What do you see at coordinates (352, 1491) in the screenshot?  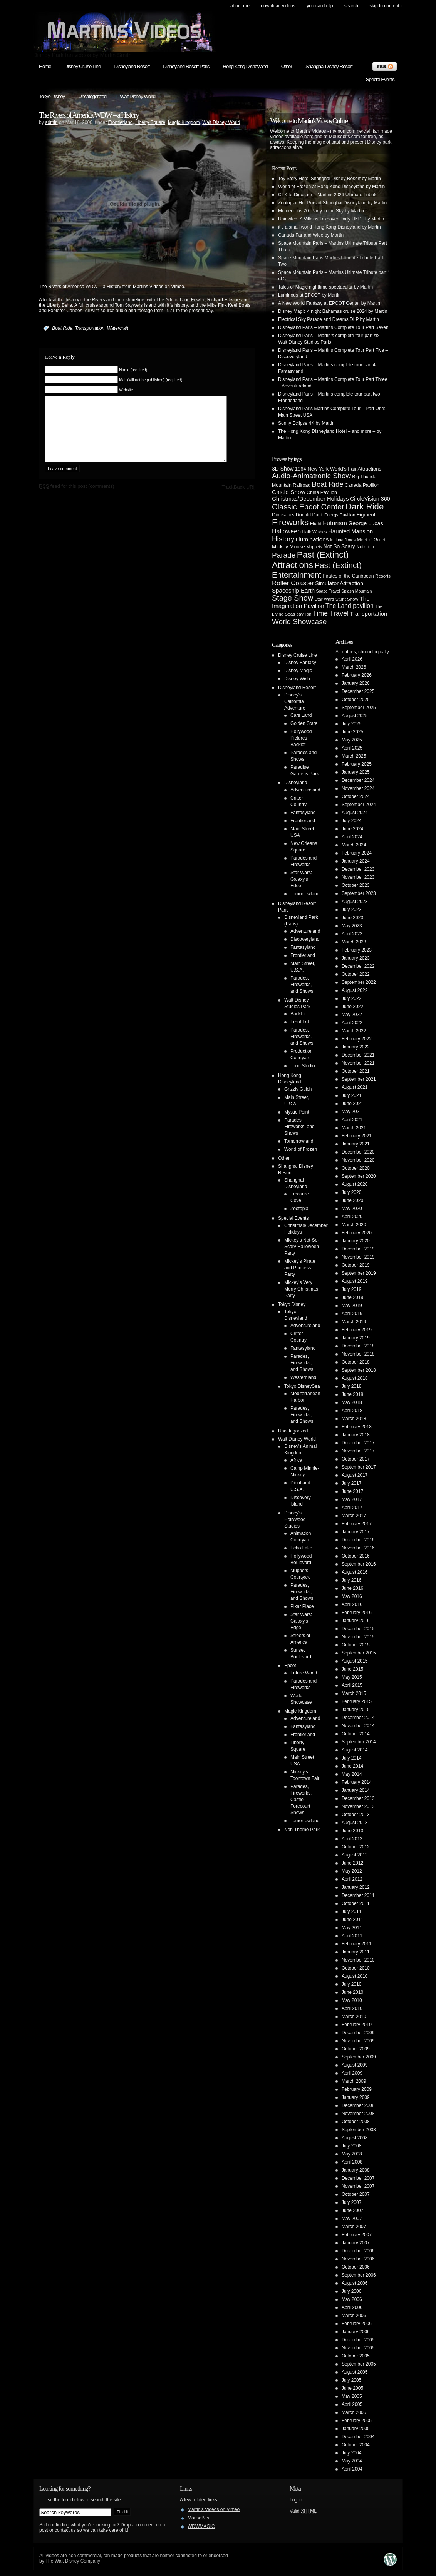 I see `June 2017` at bounding box center [352, 1491].